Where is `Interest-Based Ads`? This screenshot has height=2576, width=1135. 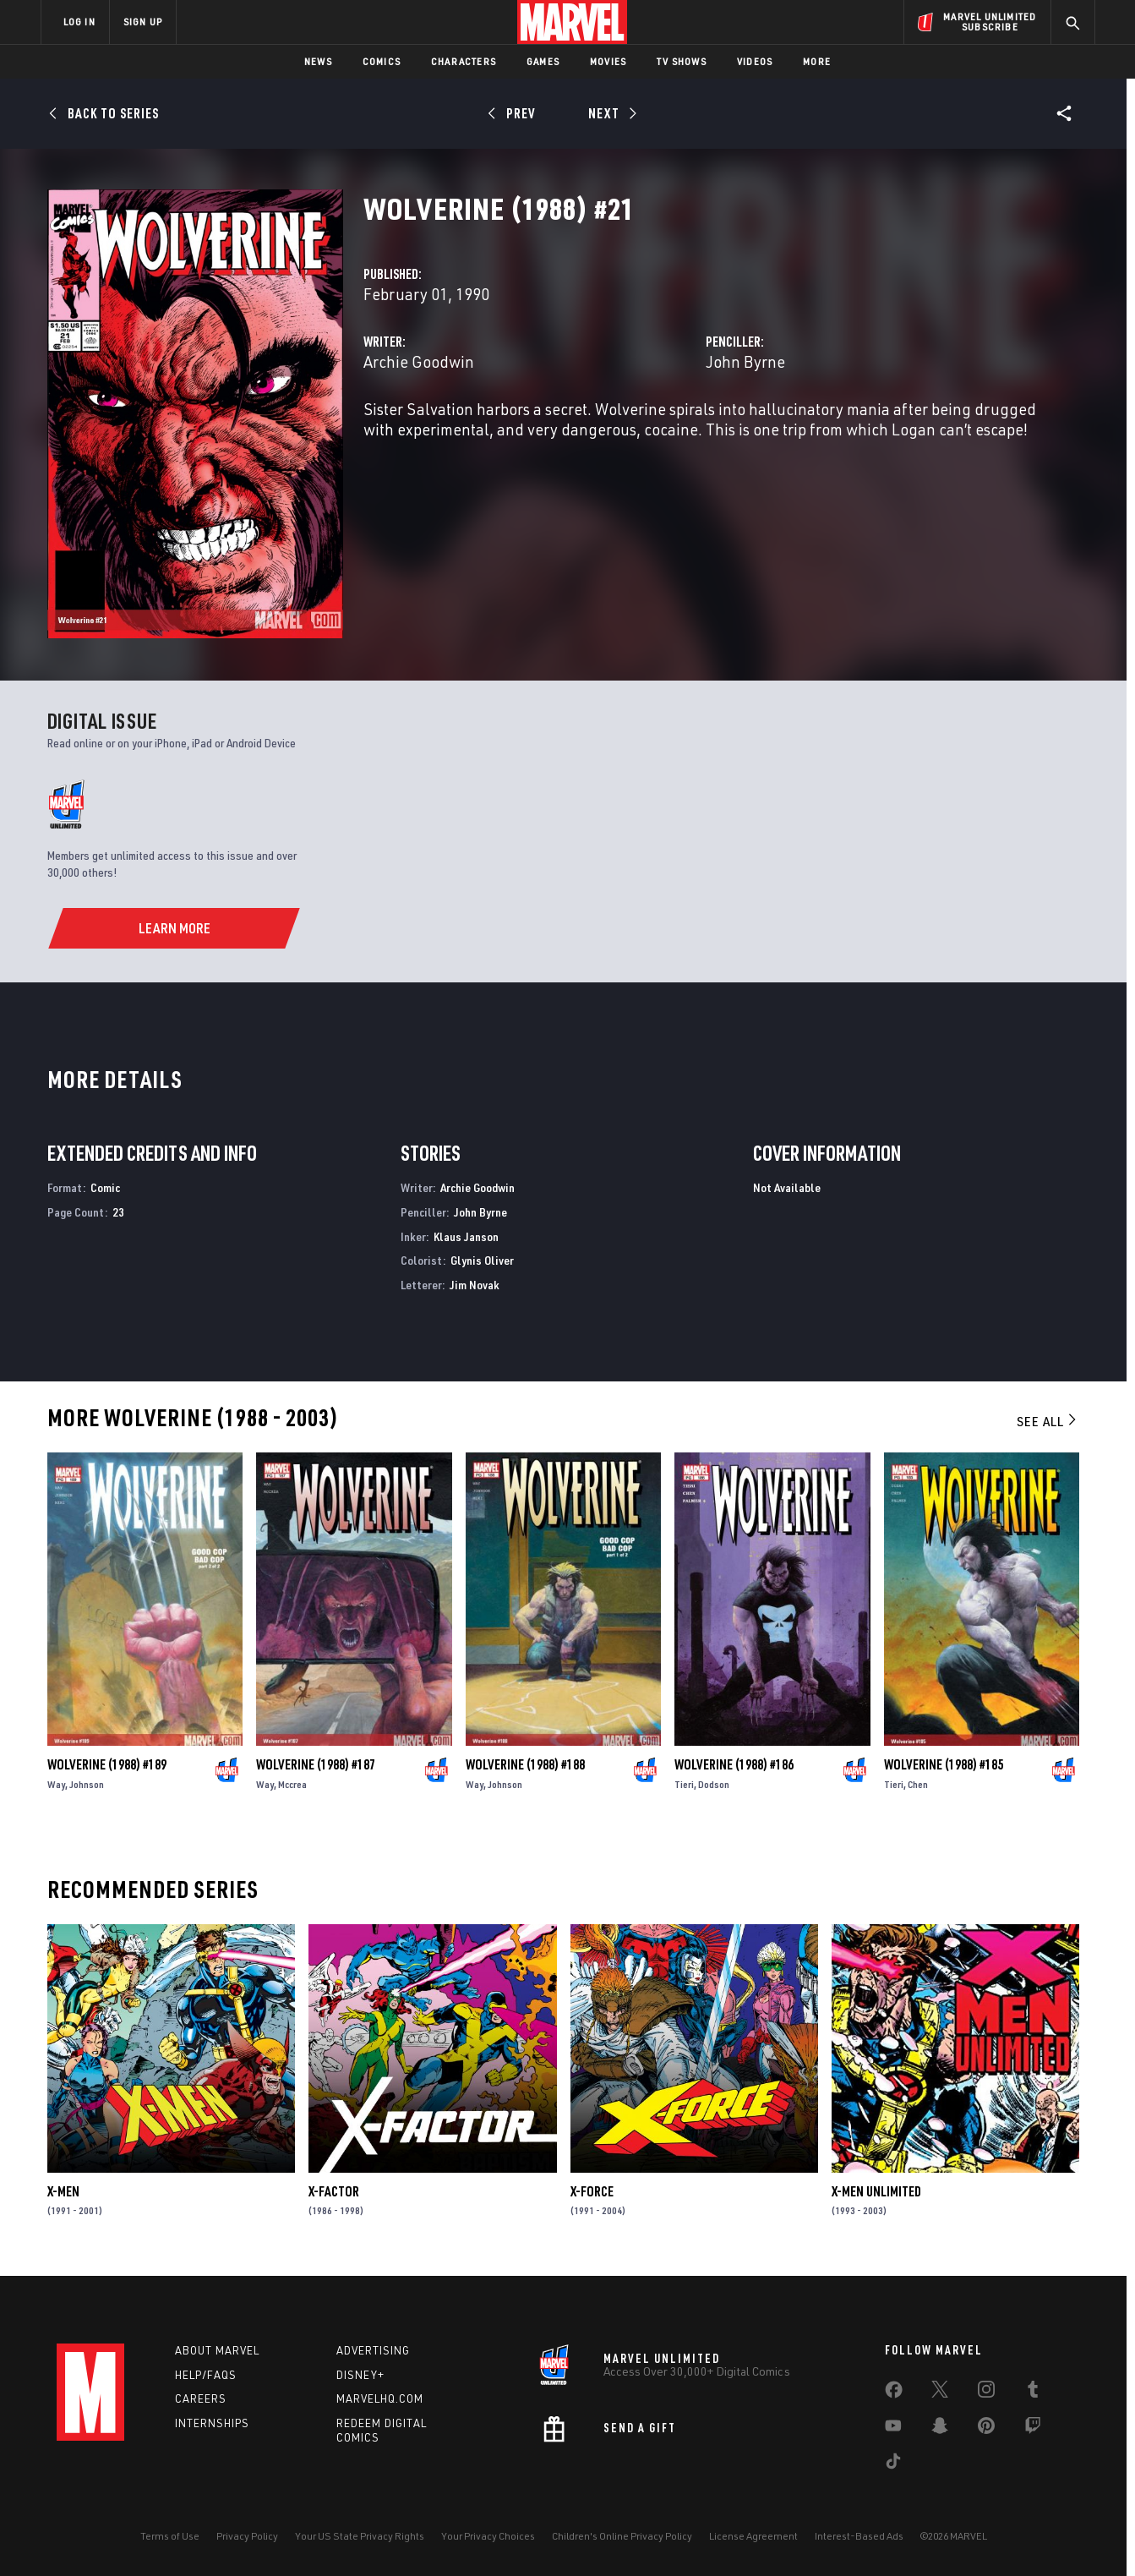
Interest-Based Ads is located at coordinates (859, 2536).